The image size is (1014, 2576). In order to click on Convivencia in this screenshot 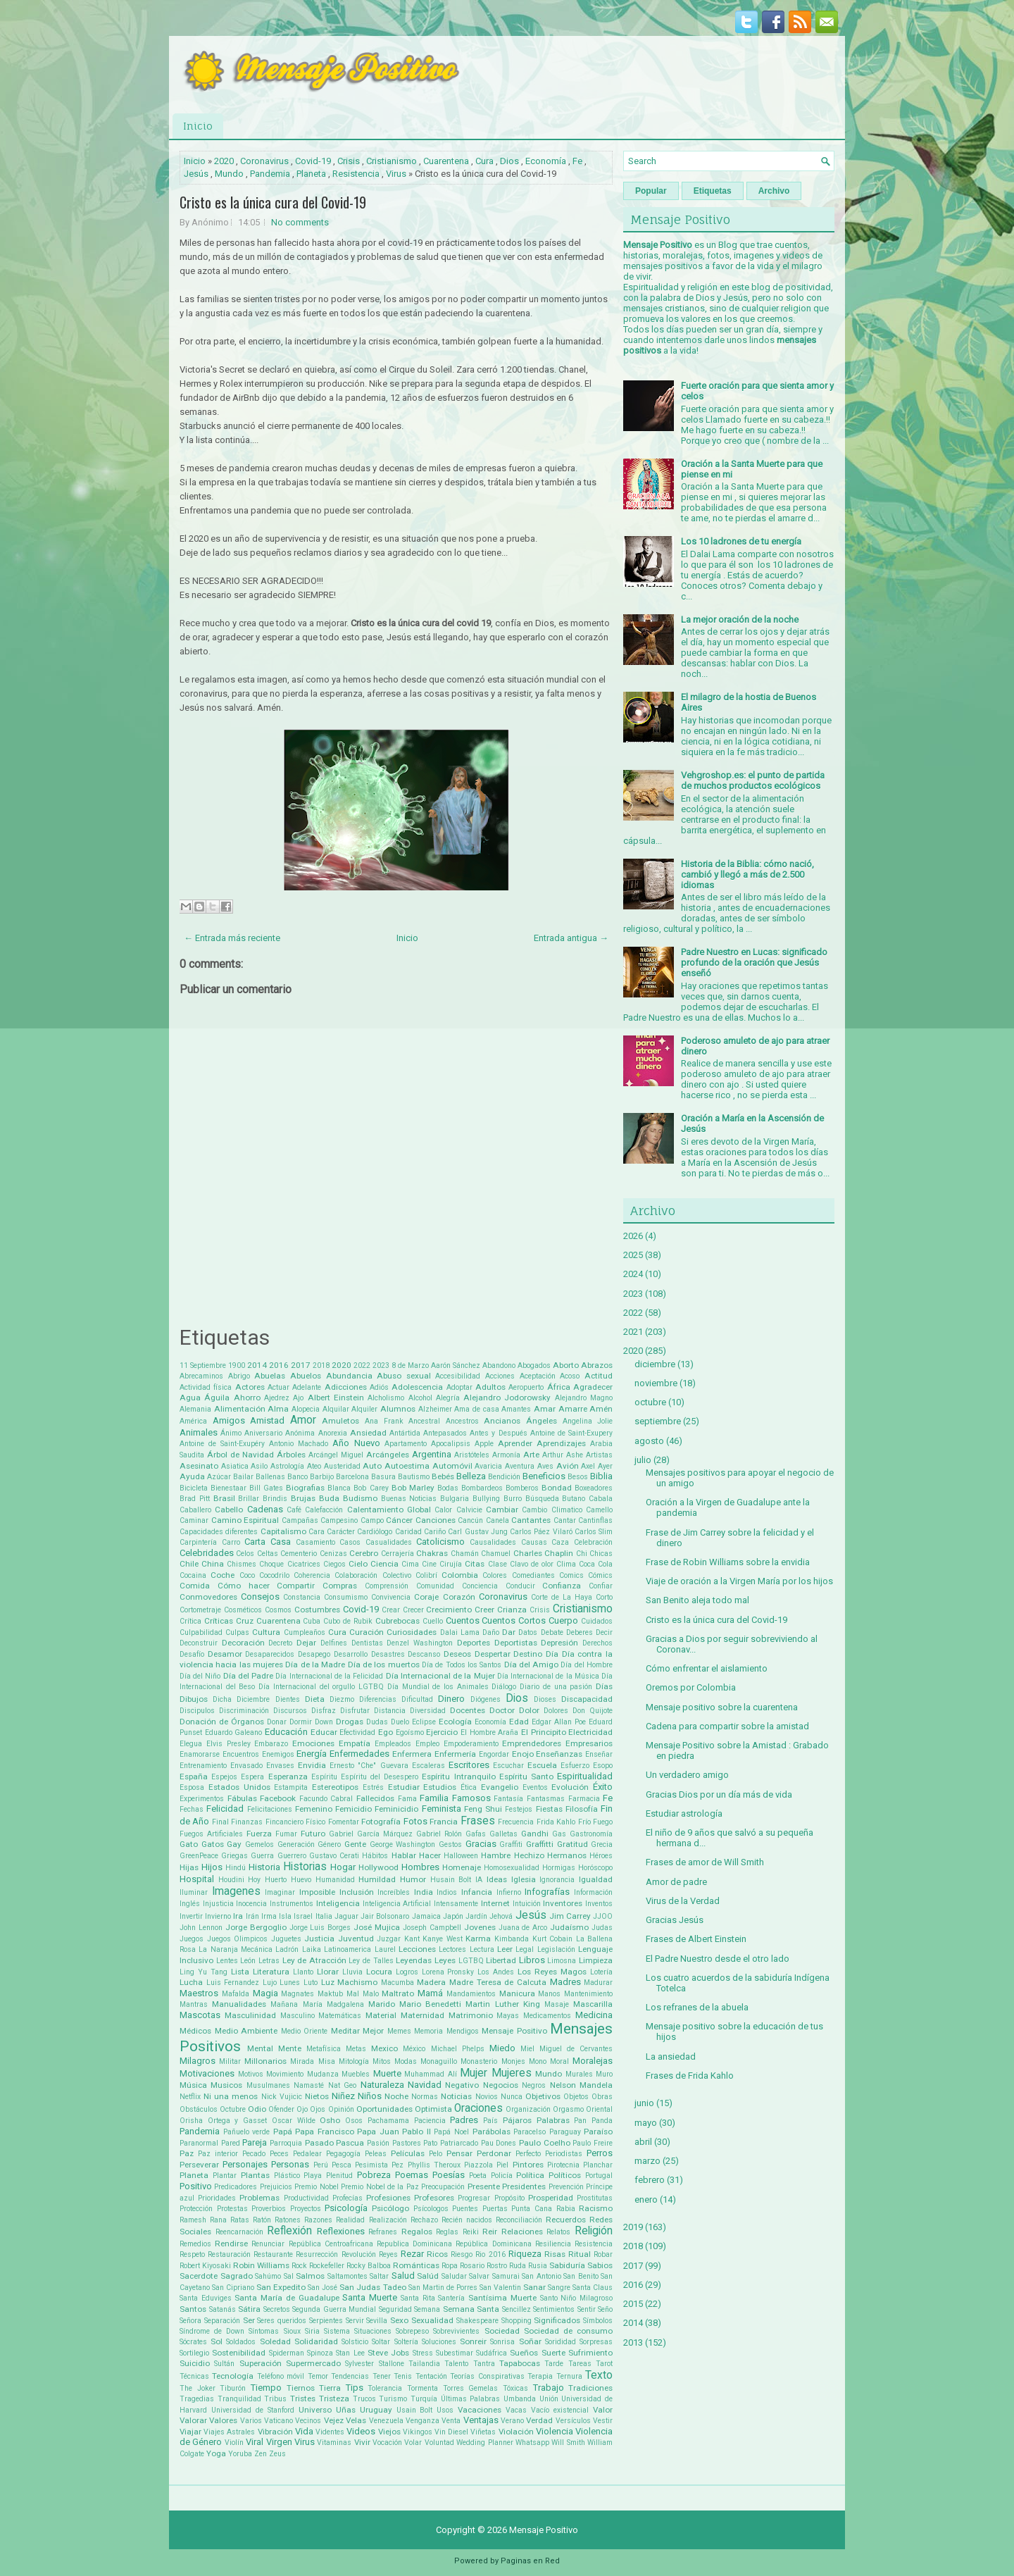, I will do `click(391, 1597)`.